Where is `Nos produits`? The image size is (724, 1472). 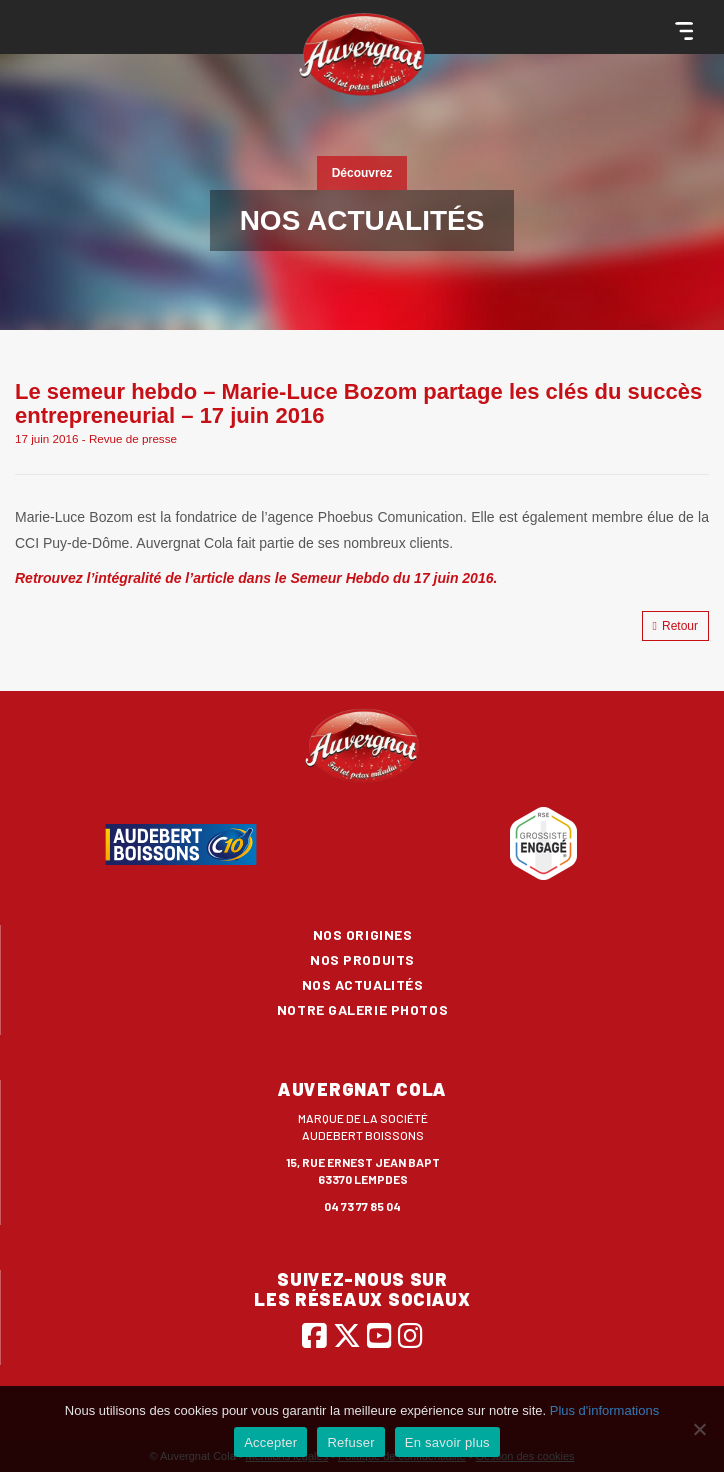 Nos produits is located at coordinates (362, 959).